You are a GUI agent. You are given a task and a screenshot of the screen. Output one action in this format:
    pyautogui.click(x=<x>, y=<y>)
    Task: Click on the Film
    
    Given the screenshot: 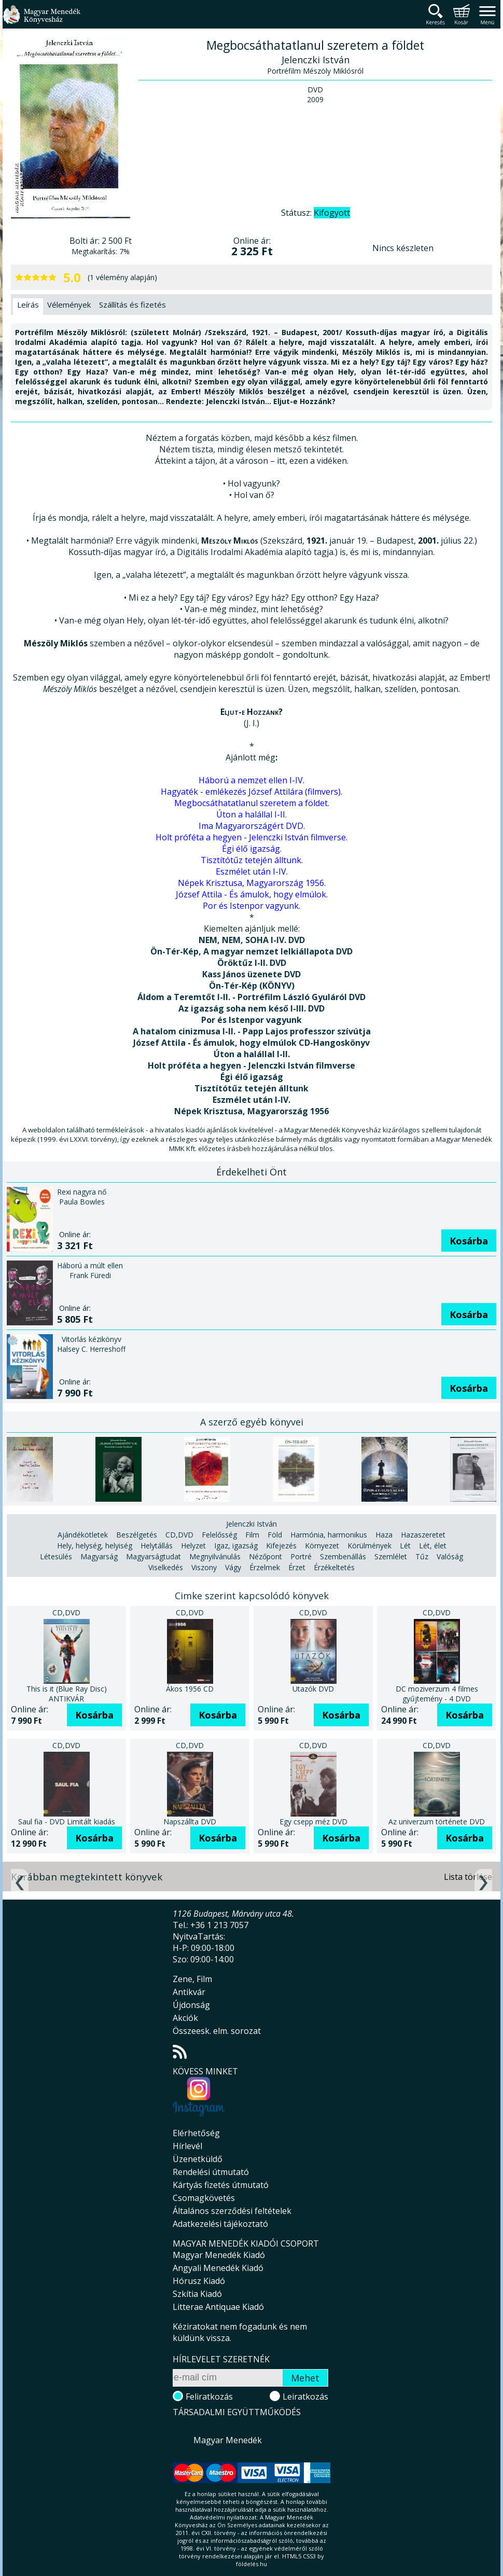 What is the action you would take?
    pyautogui.click(x=252, y=1535)
    